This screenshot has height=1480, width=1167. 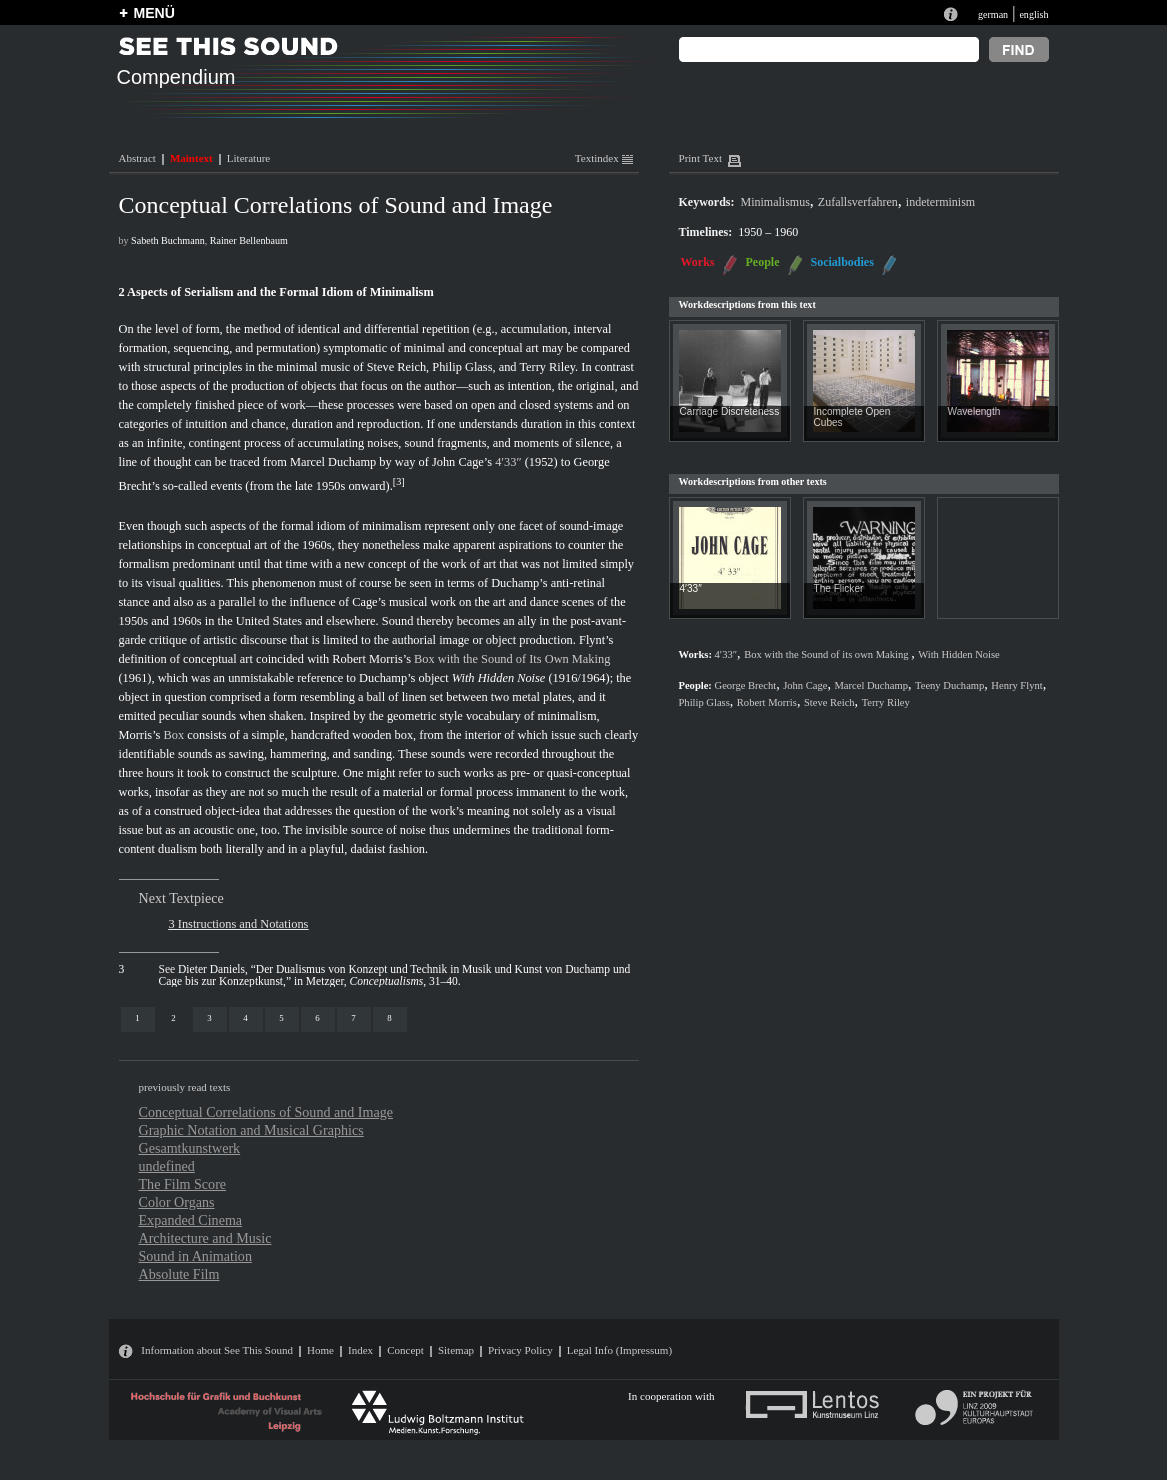 What do you see at coordinates (405, 1350) in the screenshot?
I see `Concept` at bounding box center [405, 1350].